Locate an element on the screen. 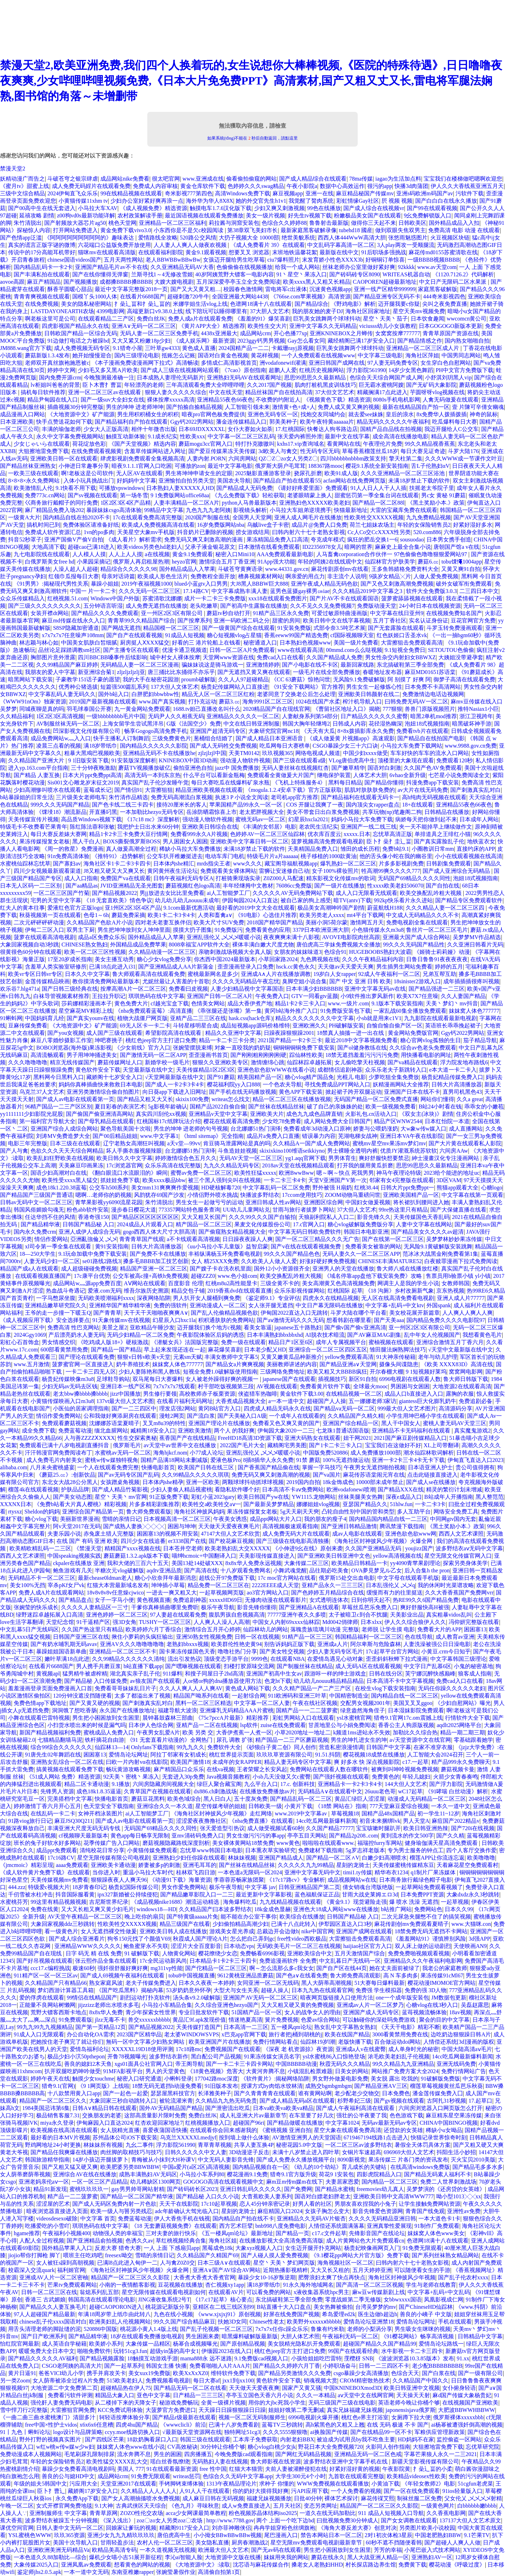 Image resolution: width=505 pixels, height=2576 pixels. 快猫记录世界惊奇时刻 is located at coordinates (439, 2137).